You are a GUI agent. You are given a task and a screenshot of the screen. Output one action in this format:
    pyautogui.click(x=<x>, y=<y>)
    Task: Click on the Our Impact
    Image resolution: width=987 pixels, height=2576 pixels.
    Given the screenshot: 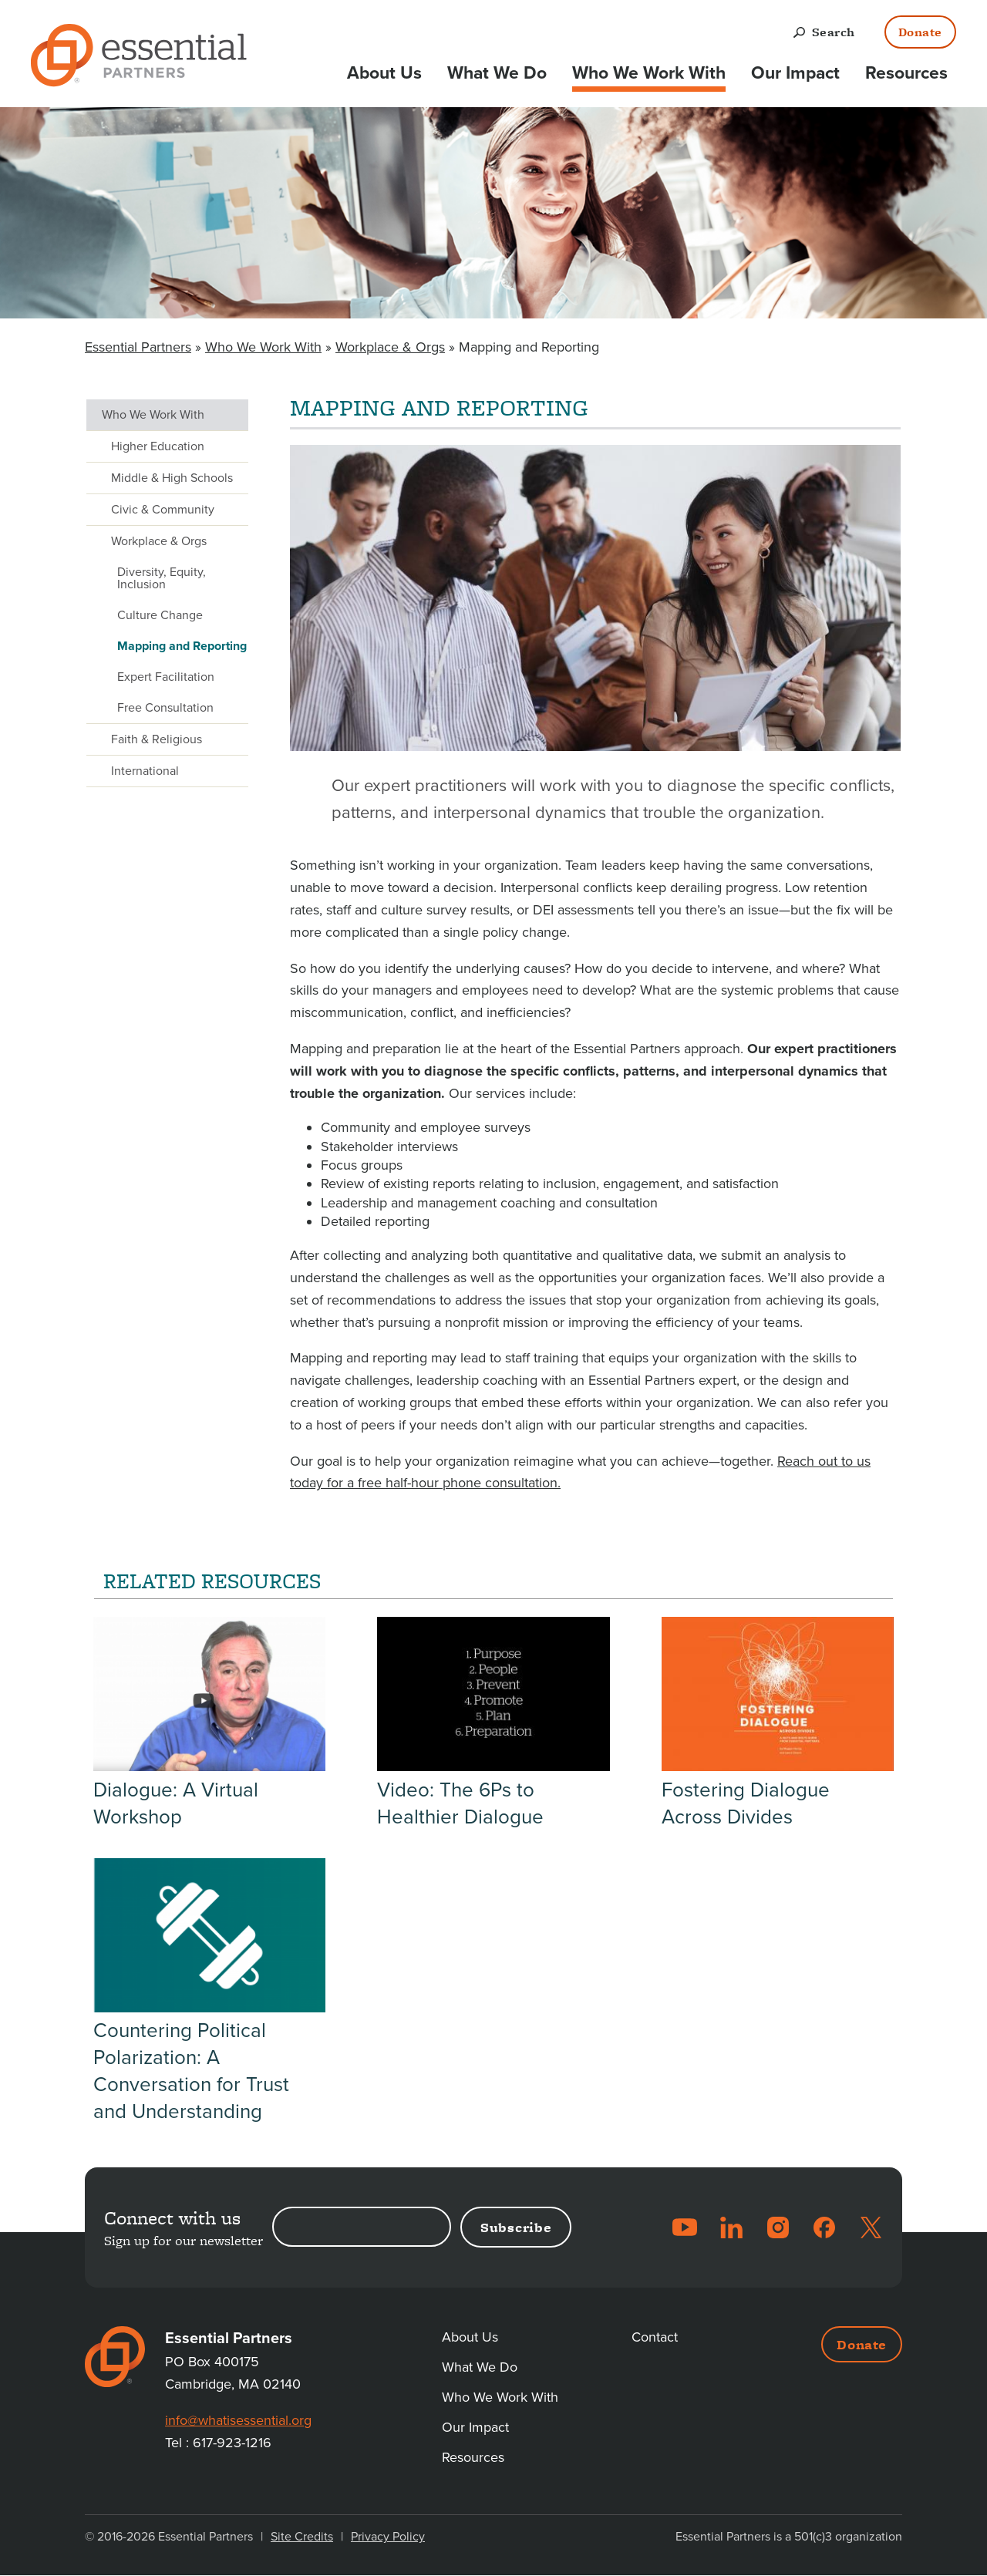 What is the action you would take?
    pyautogui.click(x=795, y=73)
    